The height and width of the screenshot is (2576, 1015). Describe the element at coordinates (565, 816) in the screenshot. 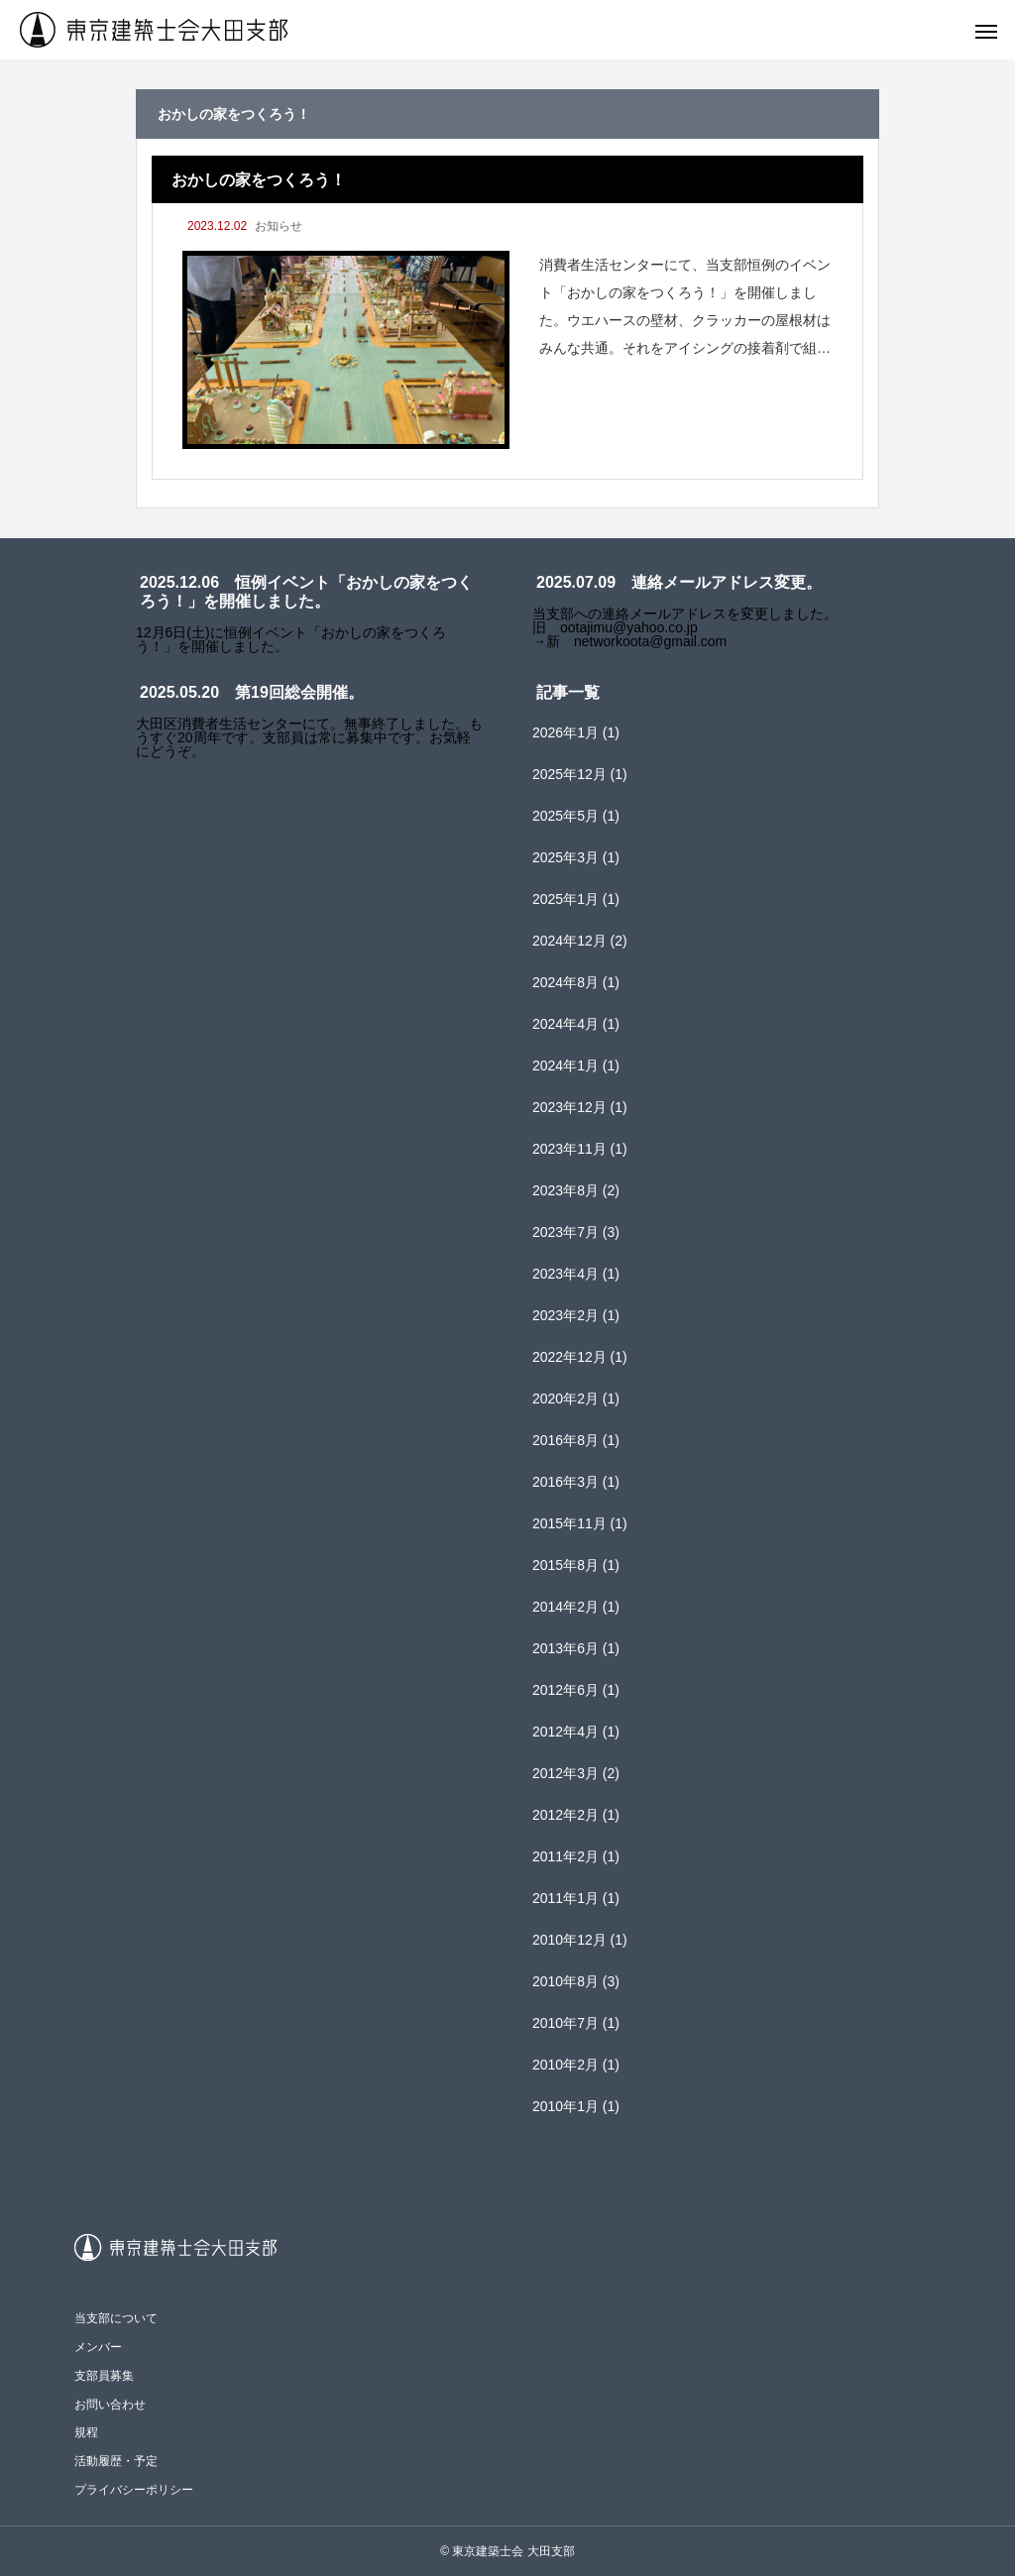

I see `2025年5月` at that location.